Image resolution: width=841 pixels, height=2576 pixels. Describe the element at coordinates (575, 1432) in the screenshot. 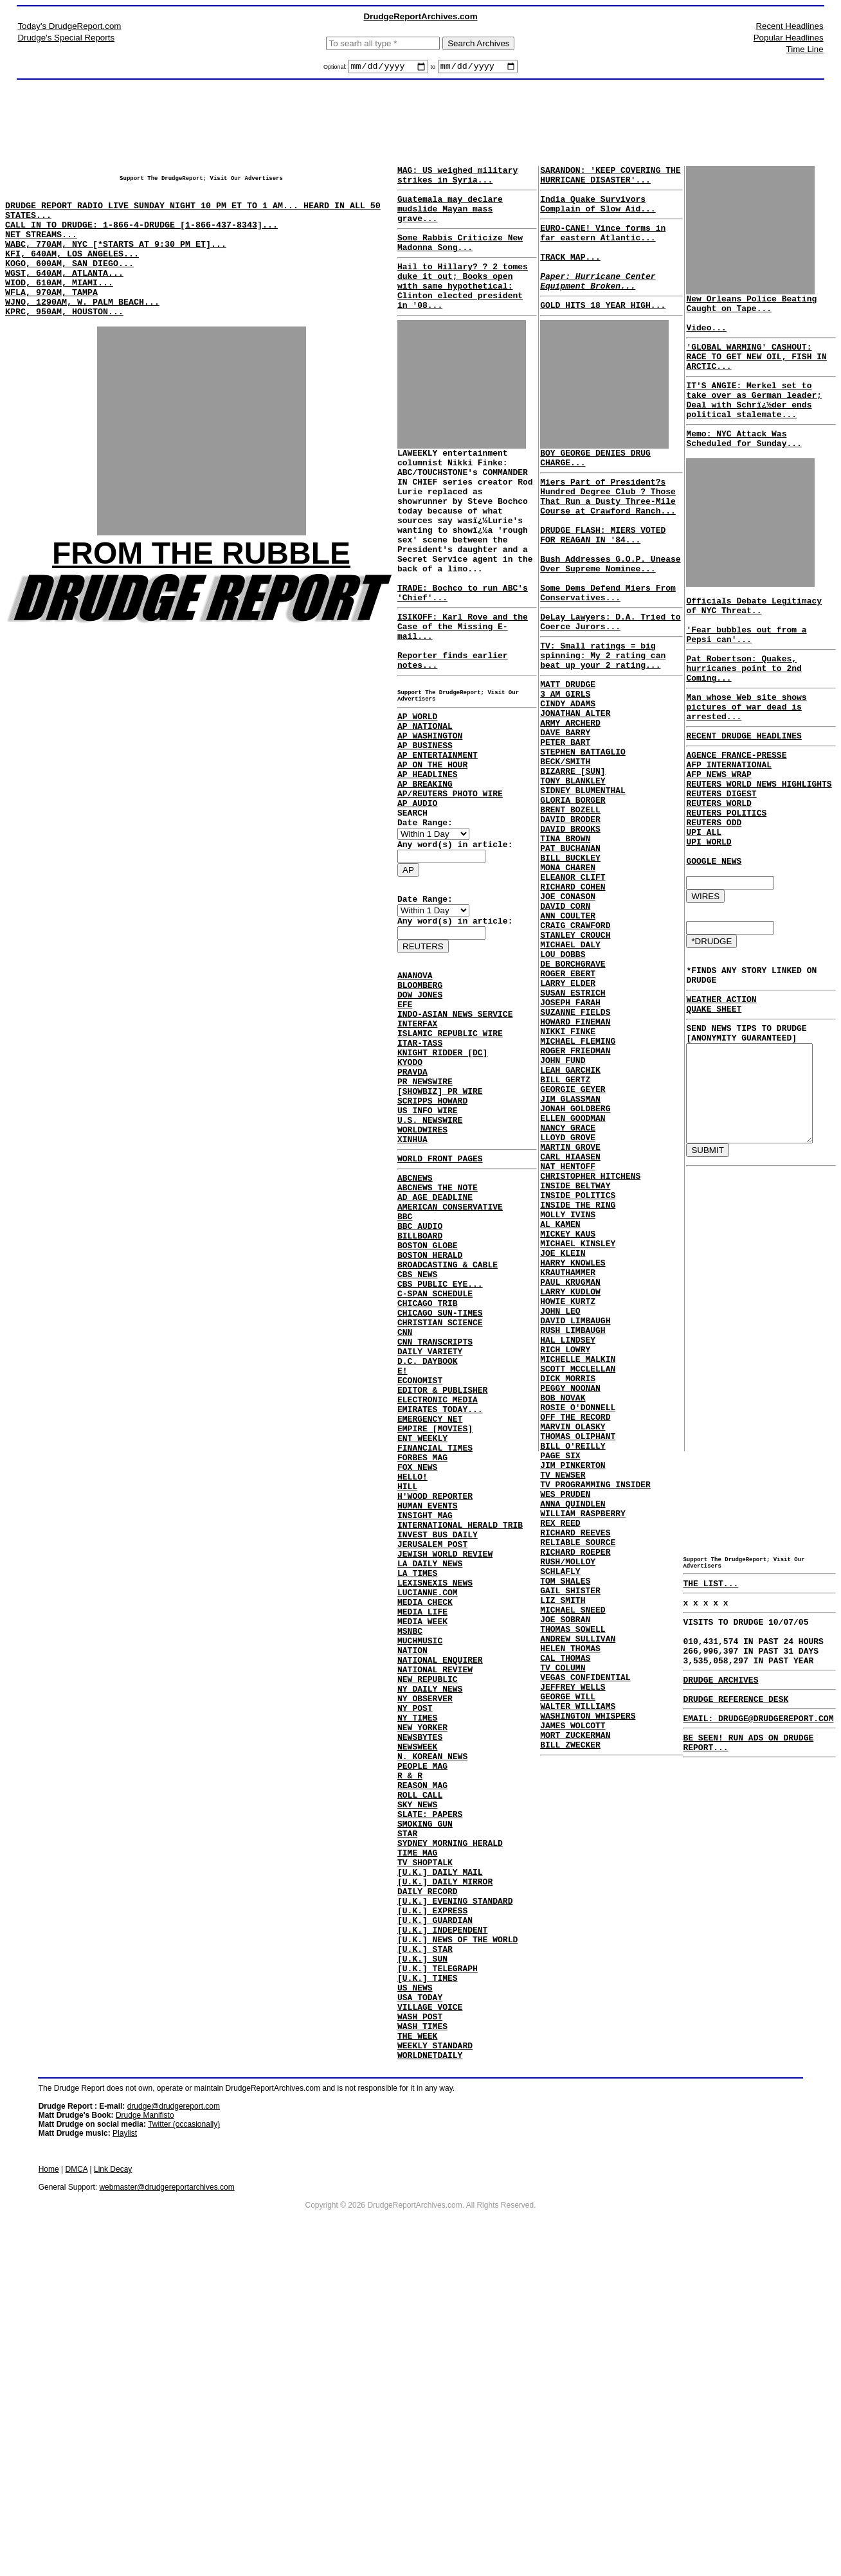

I see `MICHAEL KINSLEY` at that location.